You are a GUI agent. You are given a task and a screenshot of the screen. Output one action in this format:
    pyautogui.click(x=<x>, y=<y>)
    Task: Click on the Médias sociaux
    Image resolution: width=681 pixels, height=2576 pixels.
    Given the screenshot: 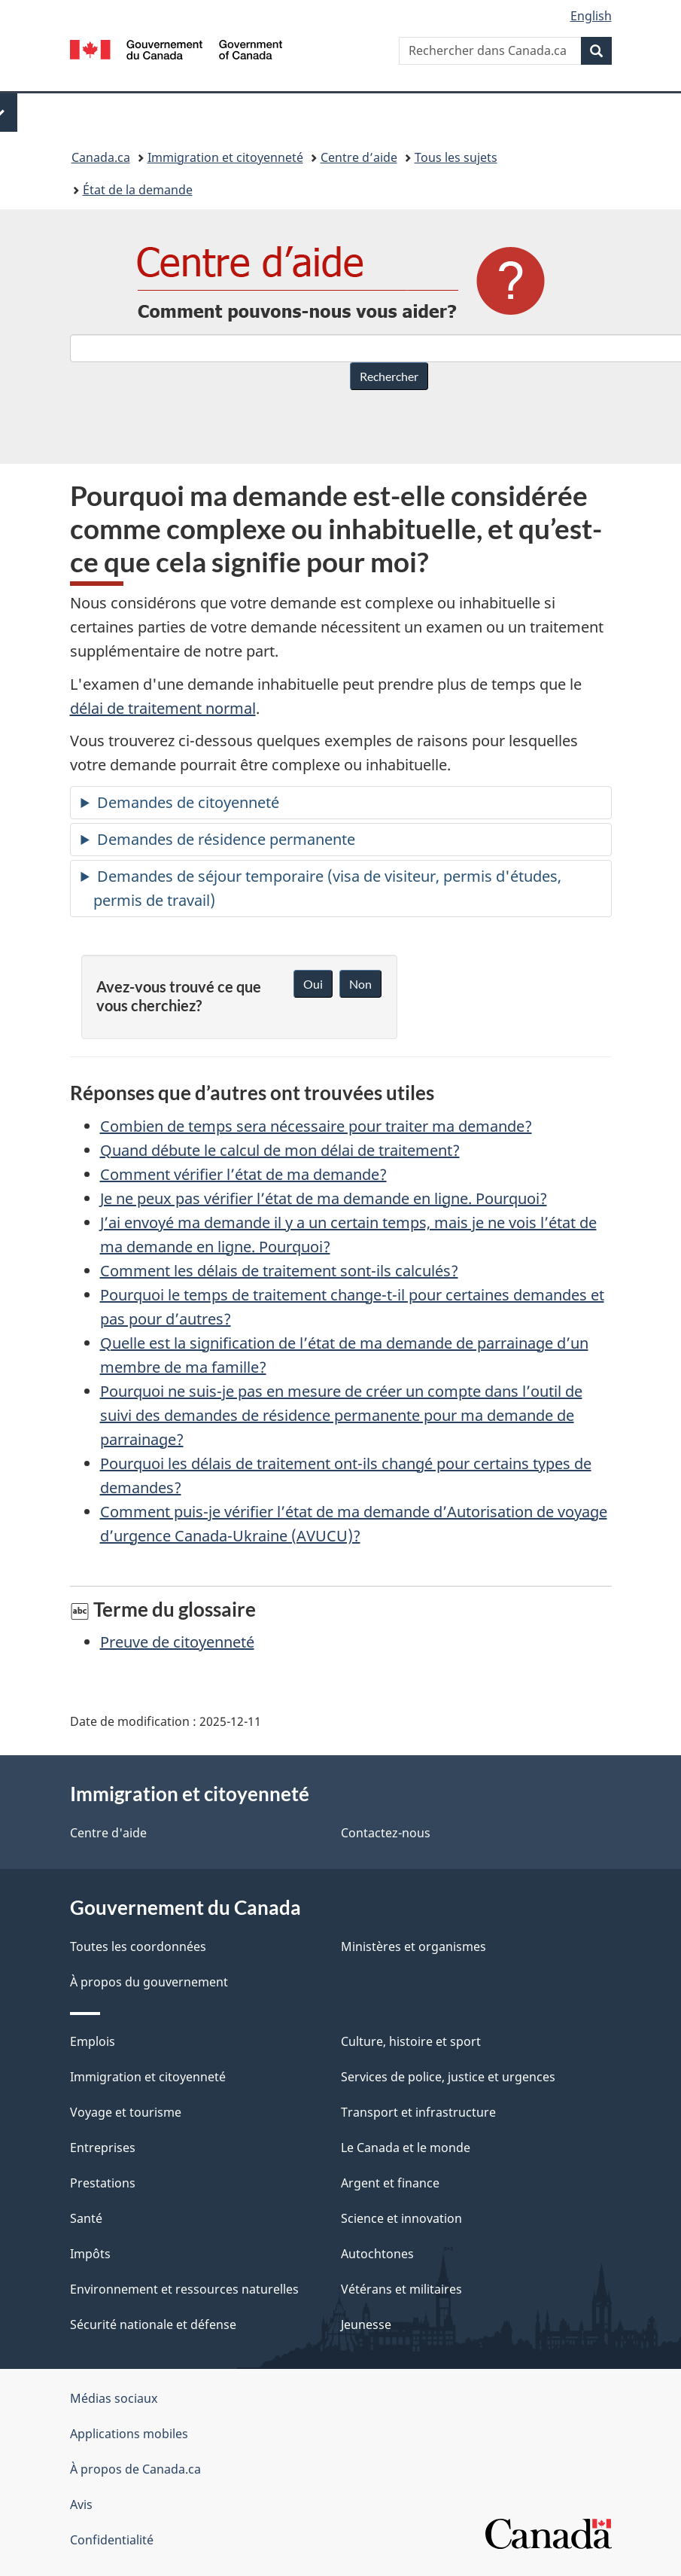 What is the action you would take?
    pyautogui.click(x=113, y=2398)
    